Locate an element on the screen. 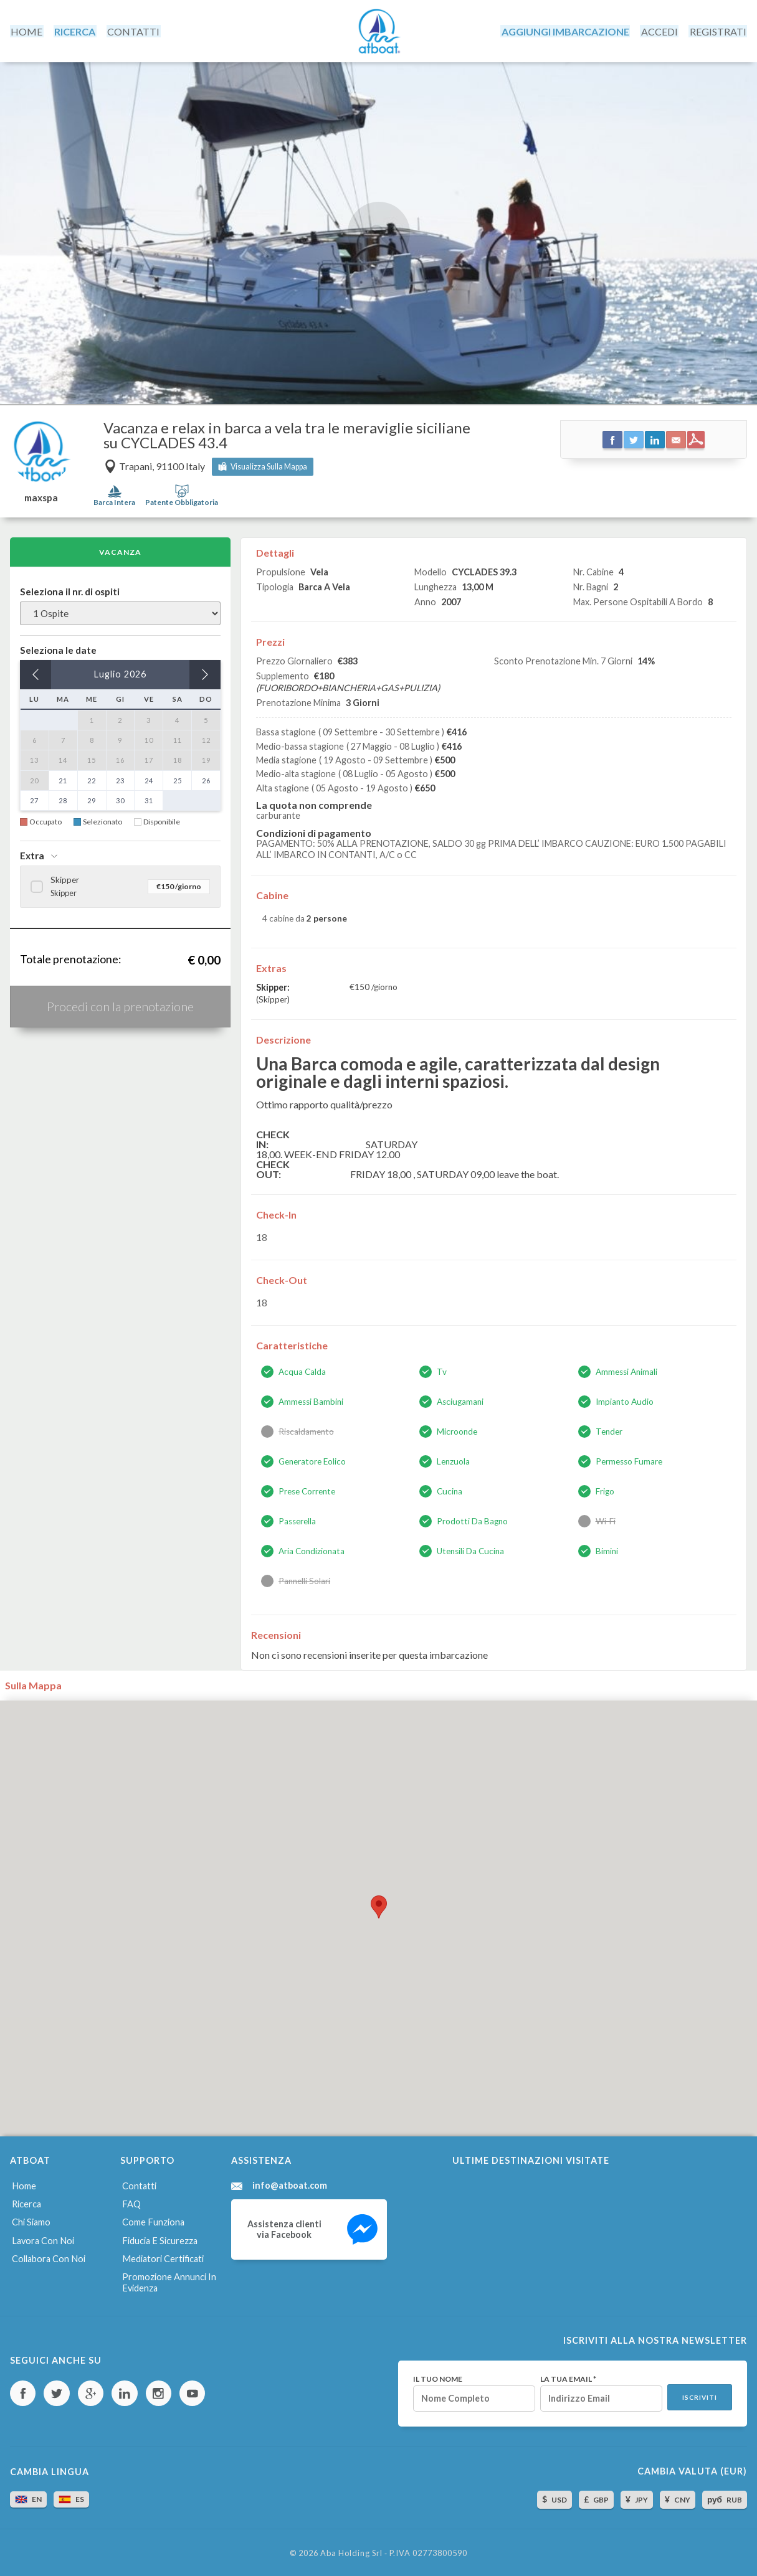 This screenshot has width=757, height=2576. Chi siamo is located at coordinates (30, 2220).